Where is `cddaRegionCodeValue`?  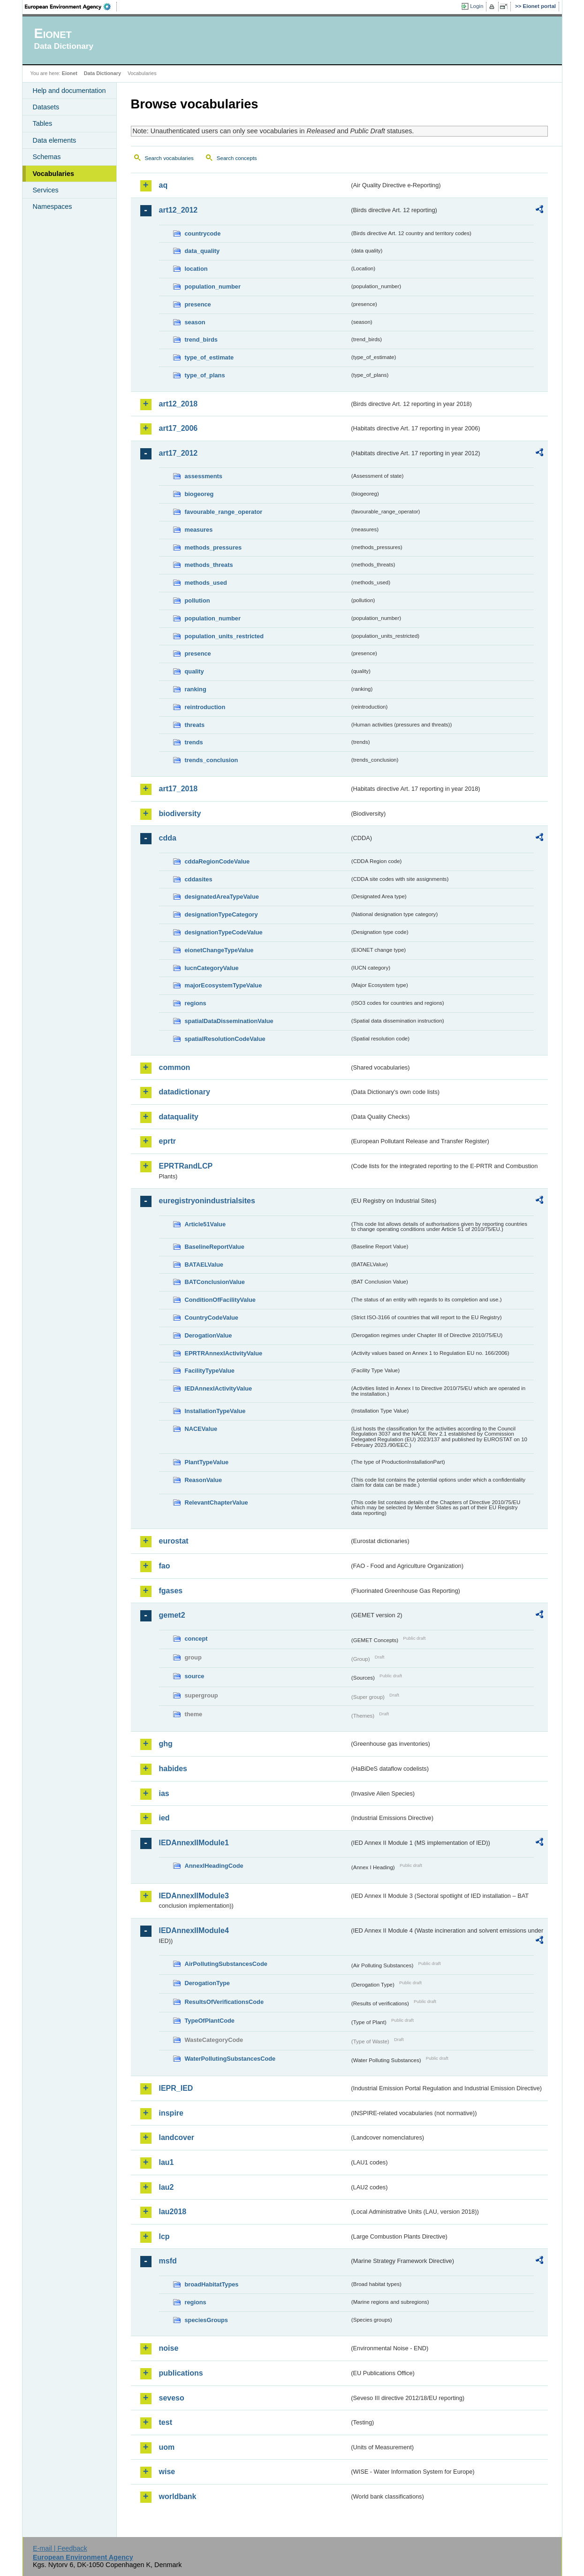 cddaRegionCodeValue is located at coordinates (217, 861).